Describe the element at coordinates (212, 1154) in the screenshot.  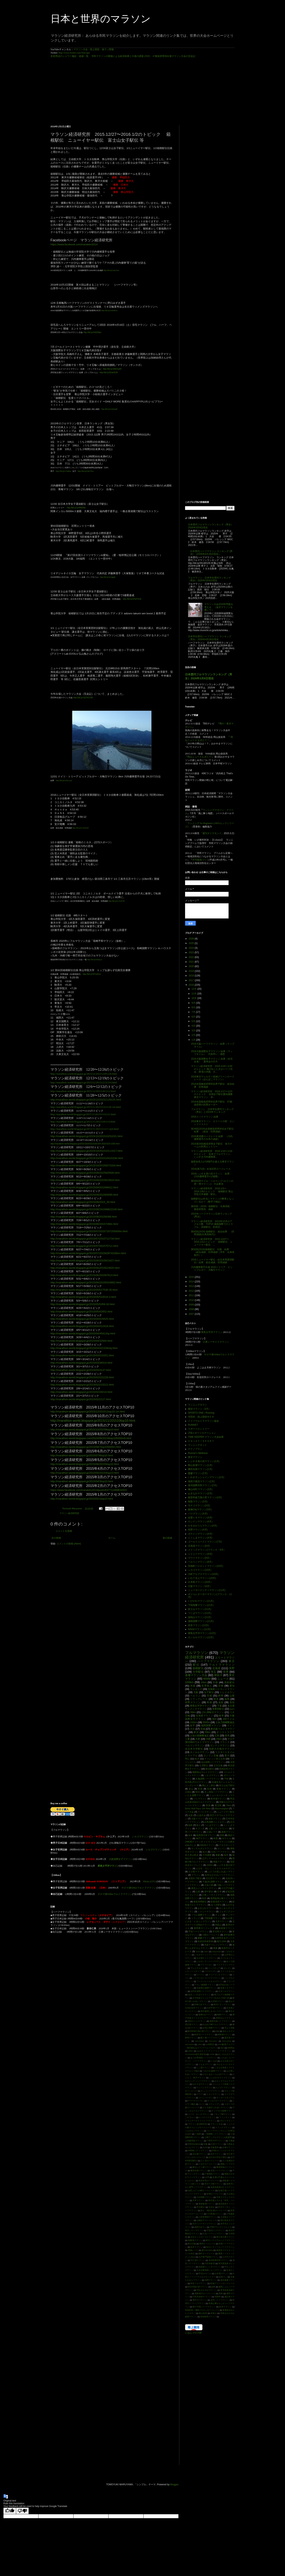
I see `マラソン経済研究所 2016.1/10〜1/16のトピック 松本でフルマラソン、いぶすき川内優輝選...` at that location.